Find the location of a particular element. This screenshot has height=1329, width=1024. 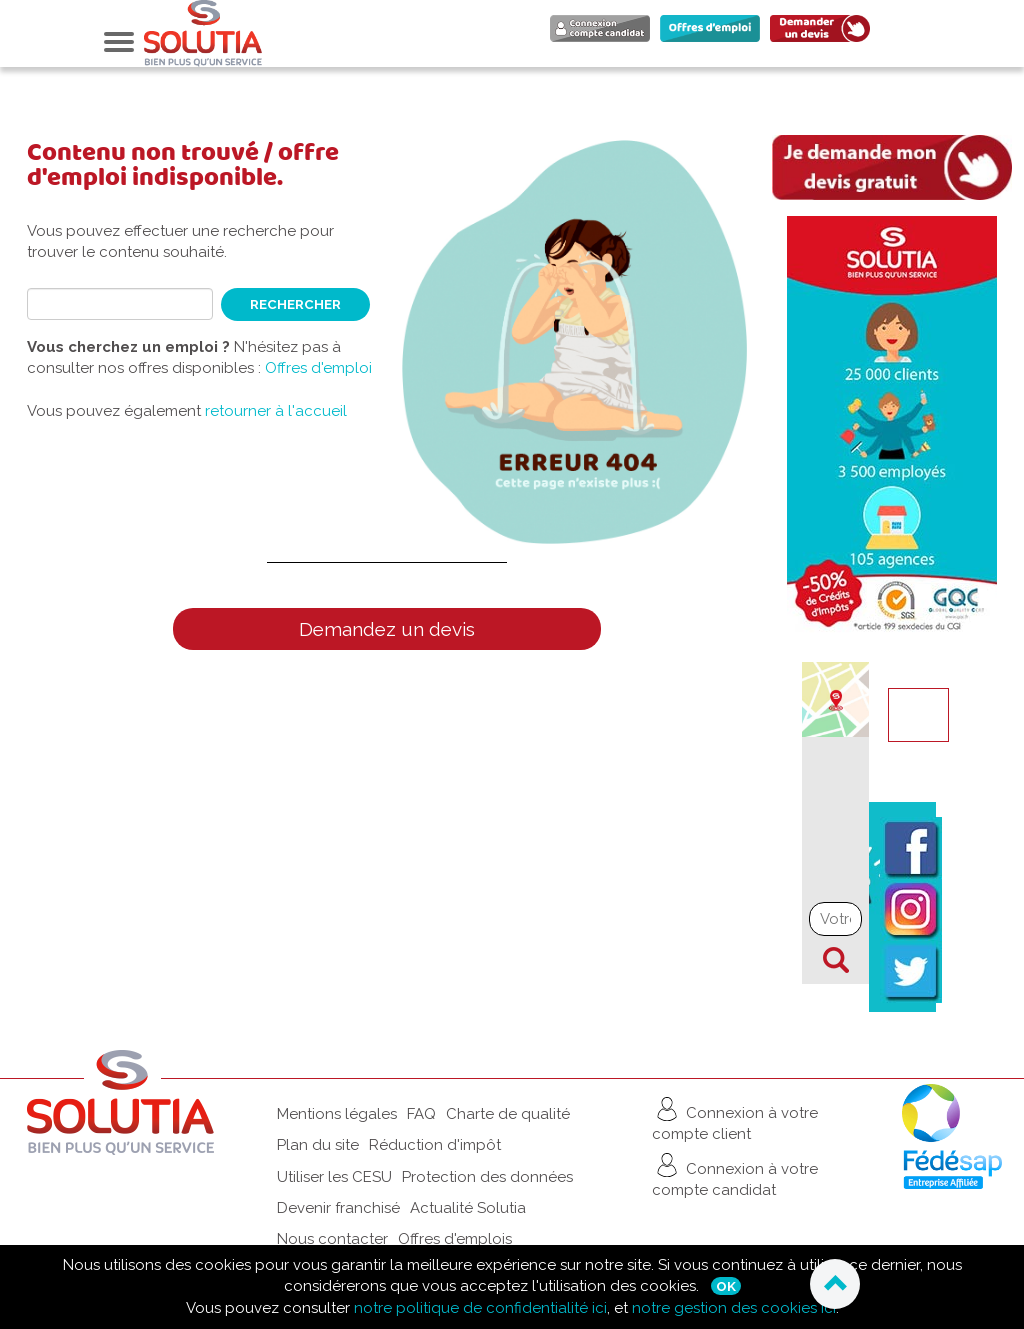

Actualité Solutia is located at coordinates (468, 1208).